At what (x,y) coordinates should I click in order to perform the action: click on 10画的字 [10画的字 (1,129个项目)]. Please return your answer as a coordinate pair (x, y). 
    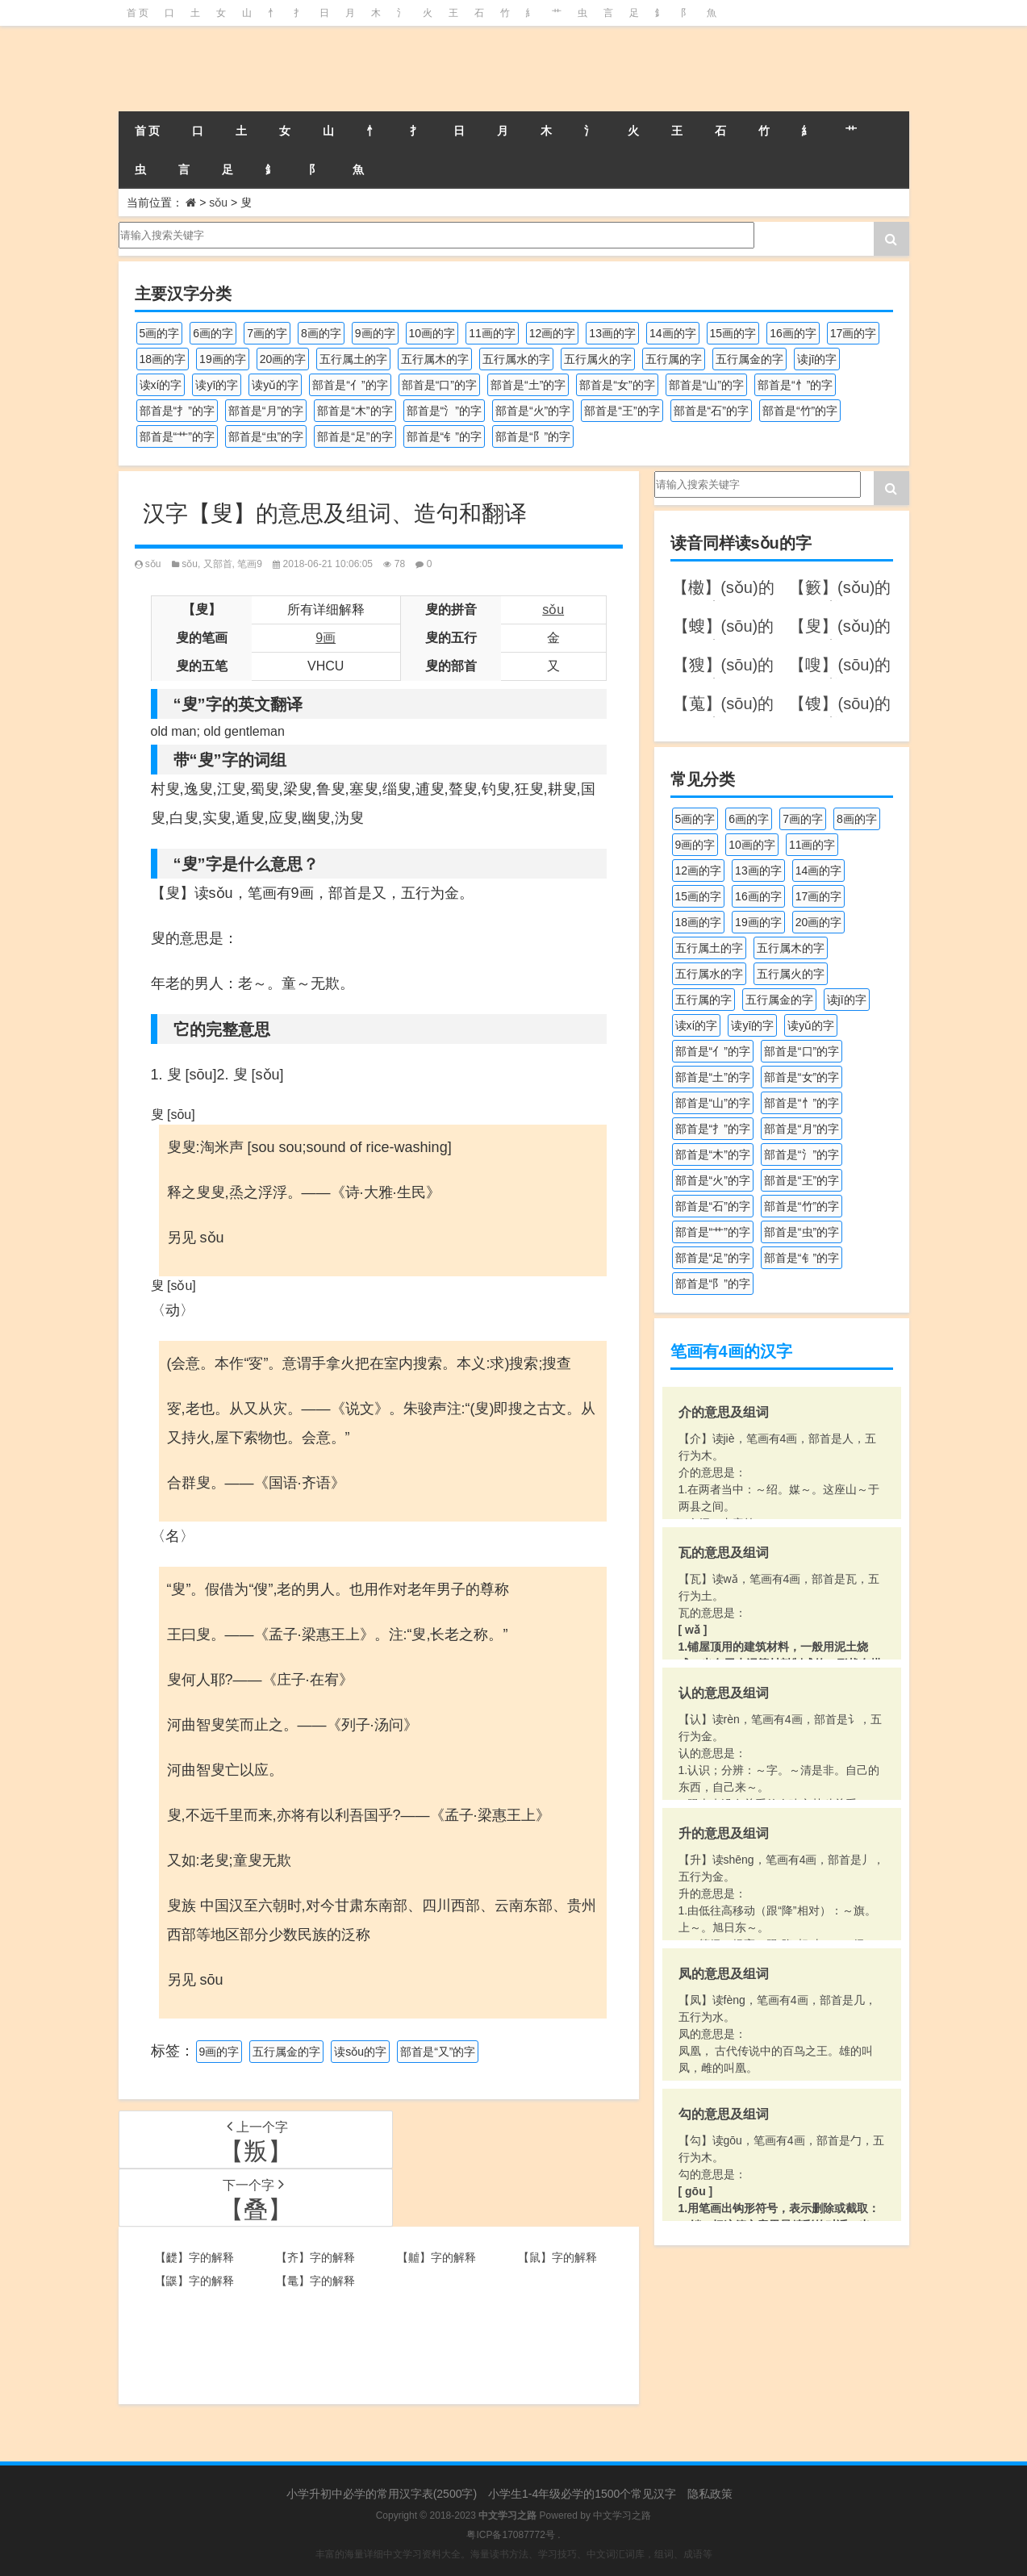
    Looking at the image, I should click on (432, 333).